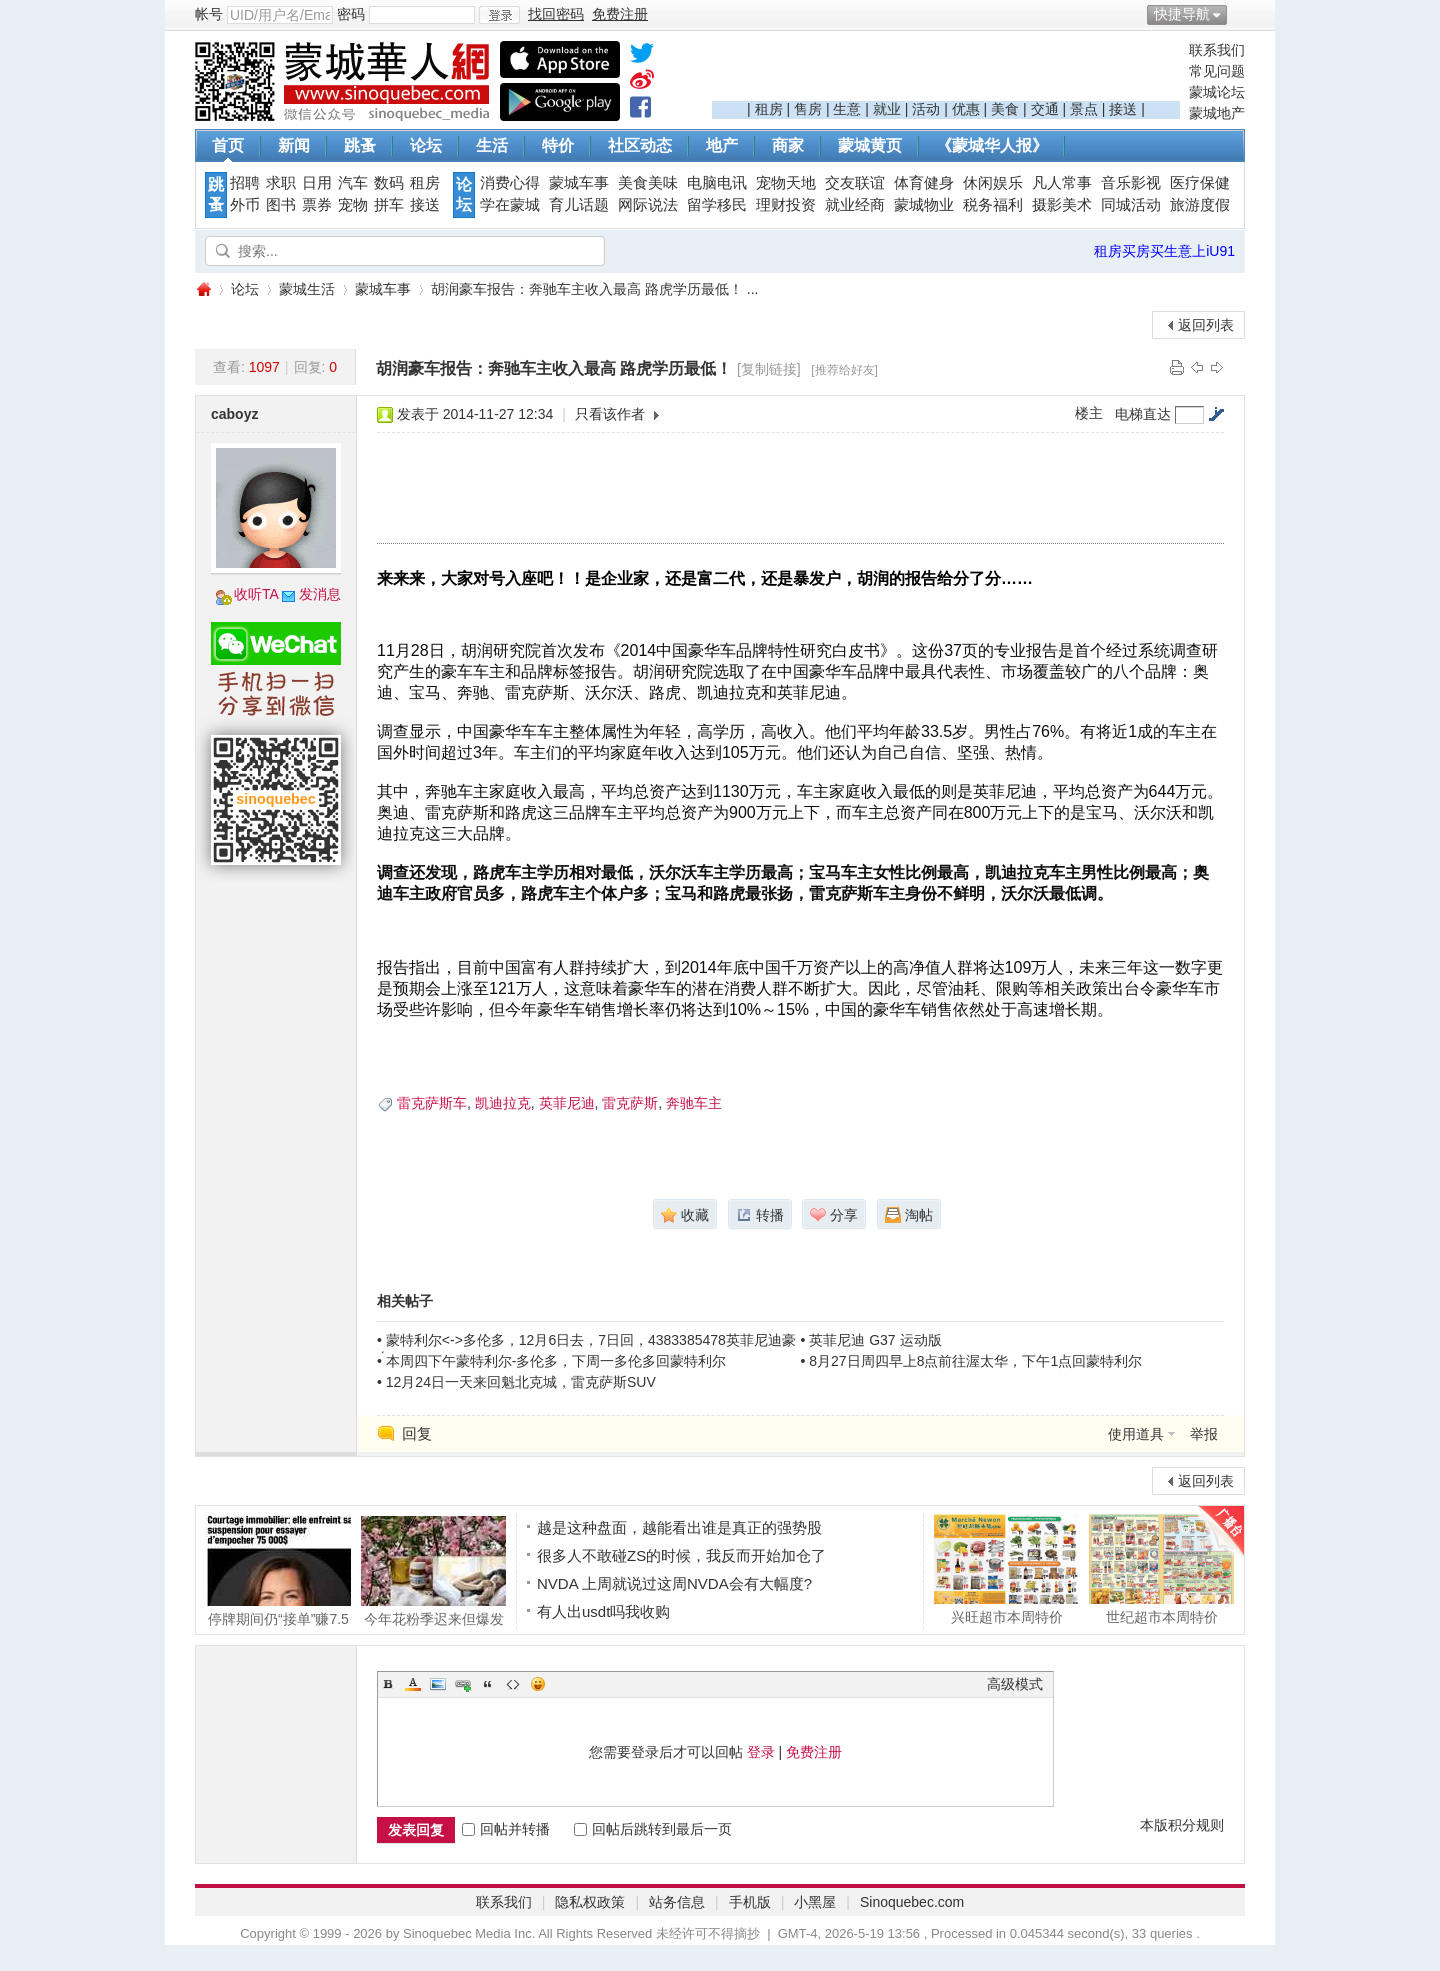  I want to click on 《蒙城华人报》, so click(992, 145).